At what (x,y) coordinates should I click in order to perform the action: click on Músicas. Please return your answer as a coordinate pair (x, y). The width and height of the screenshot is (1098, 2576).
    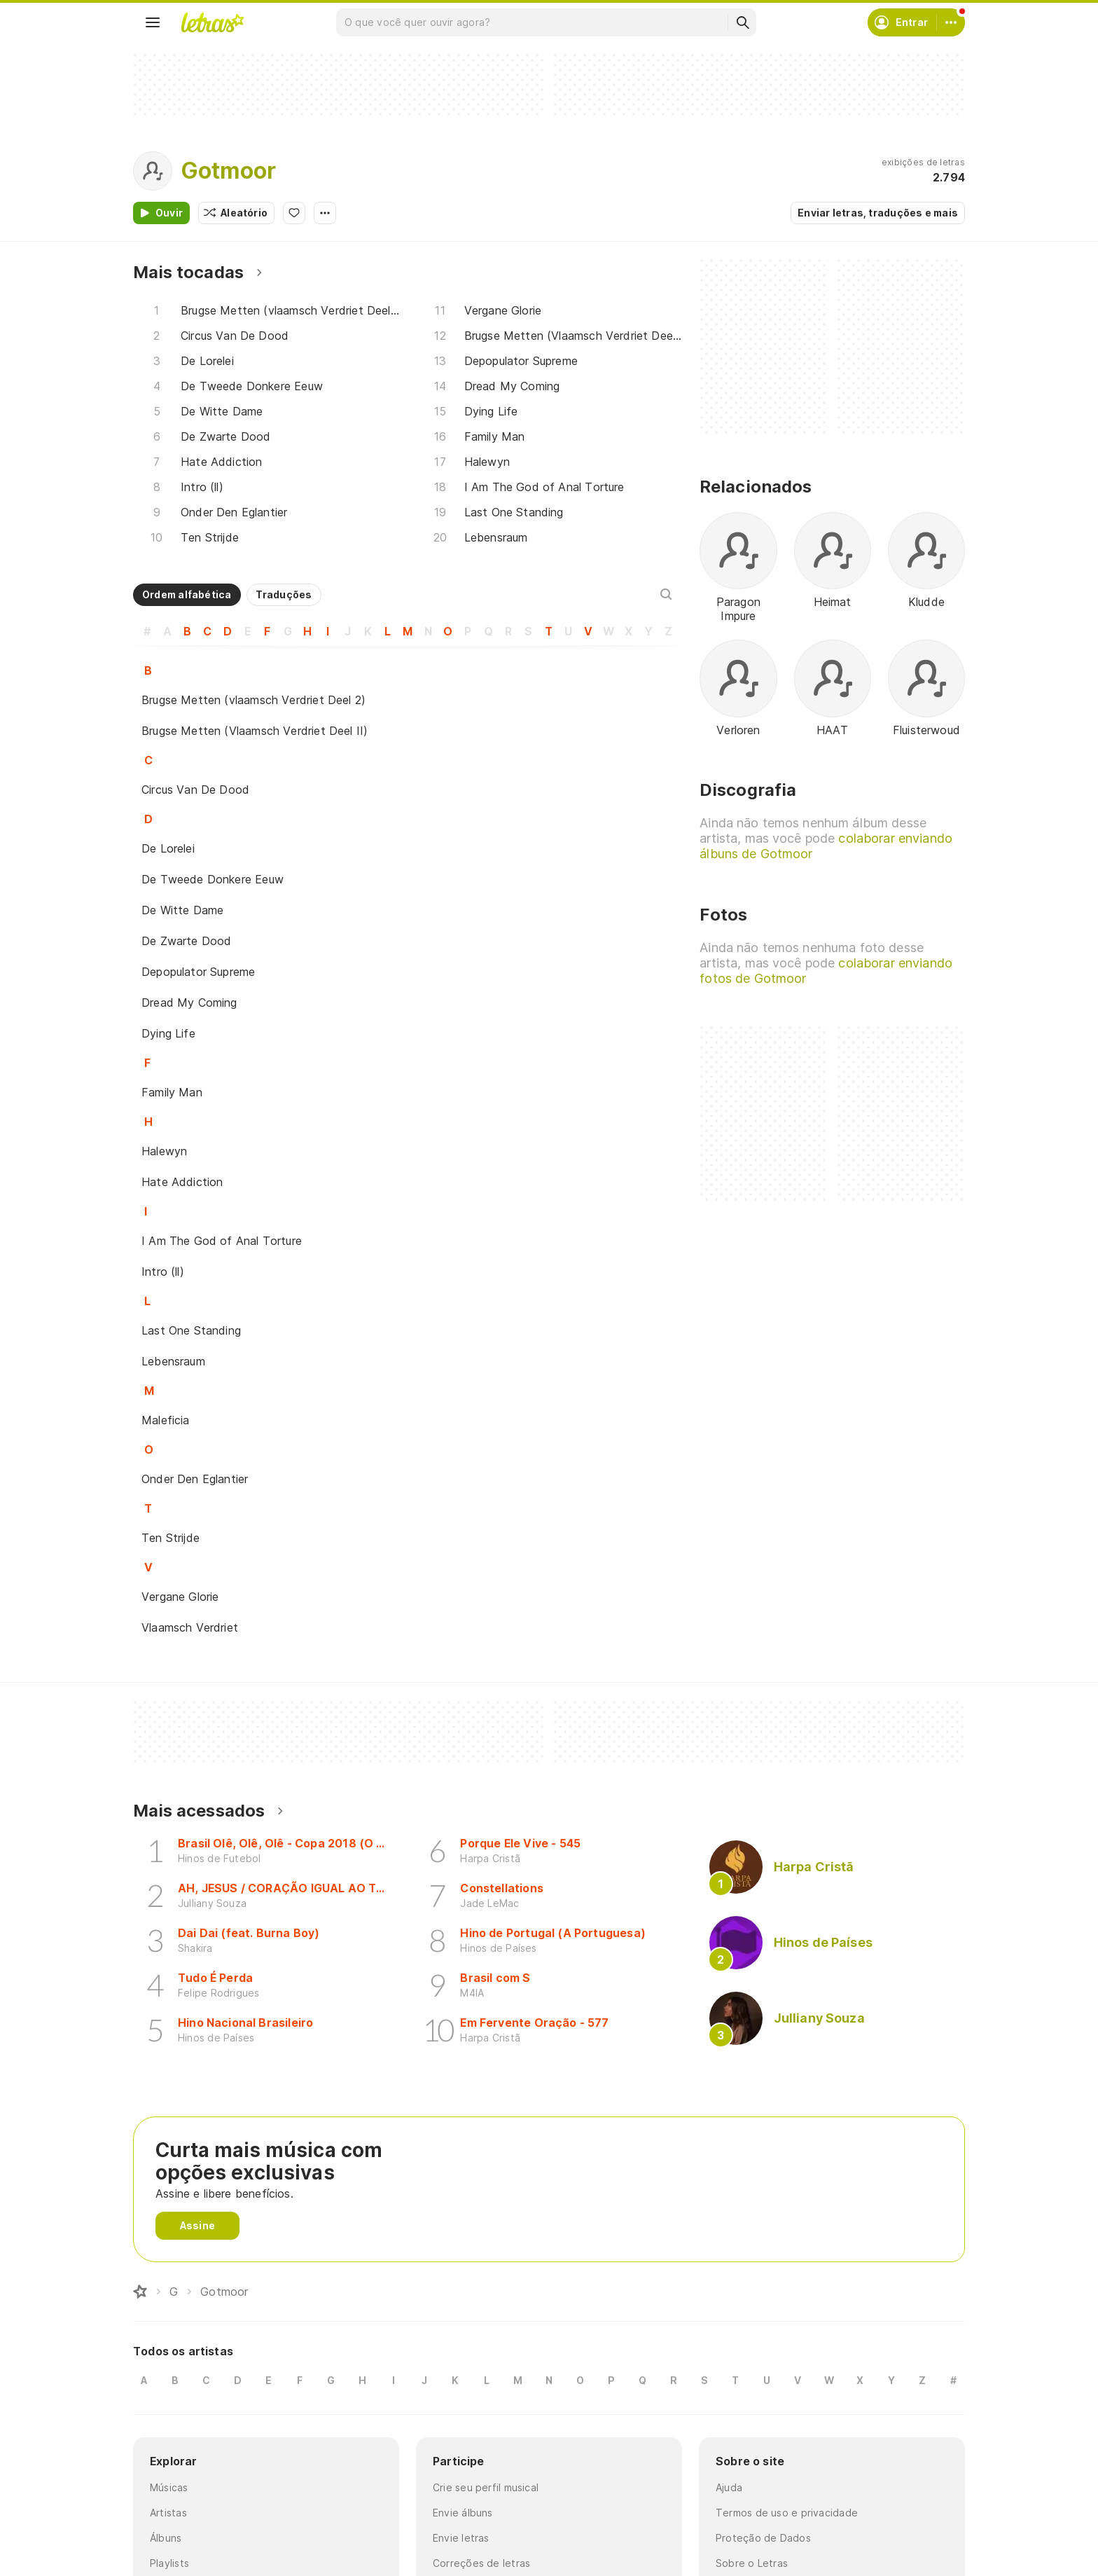
    Looking at the image, I should click on (169, 2487).